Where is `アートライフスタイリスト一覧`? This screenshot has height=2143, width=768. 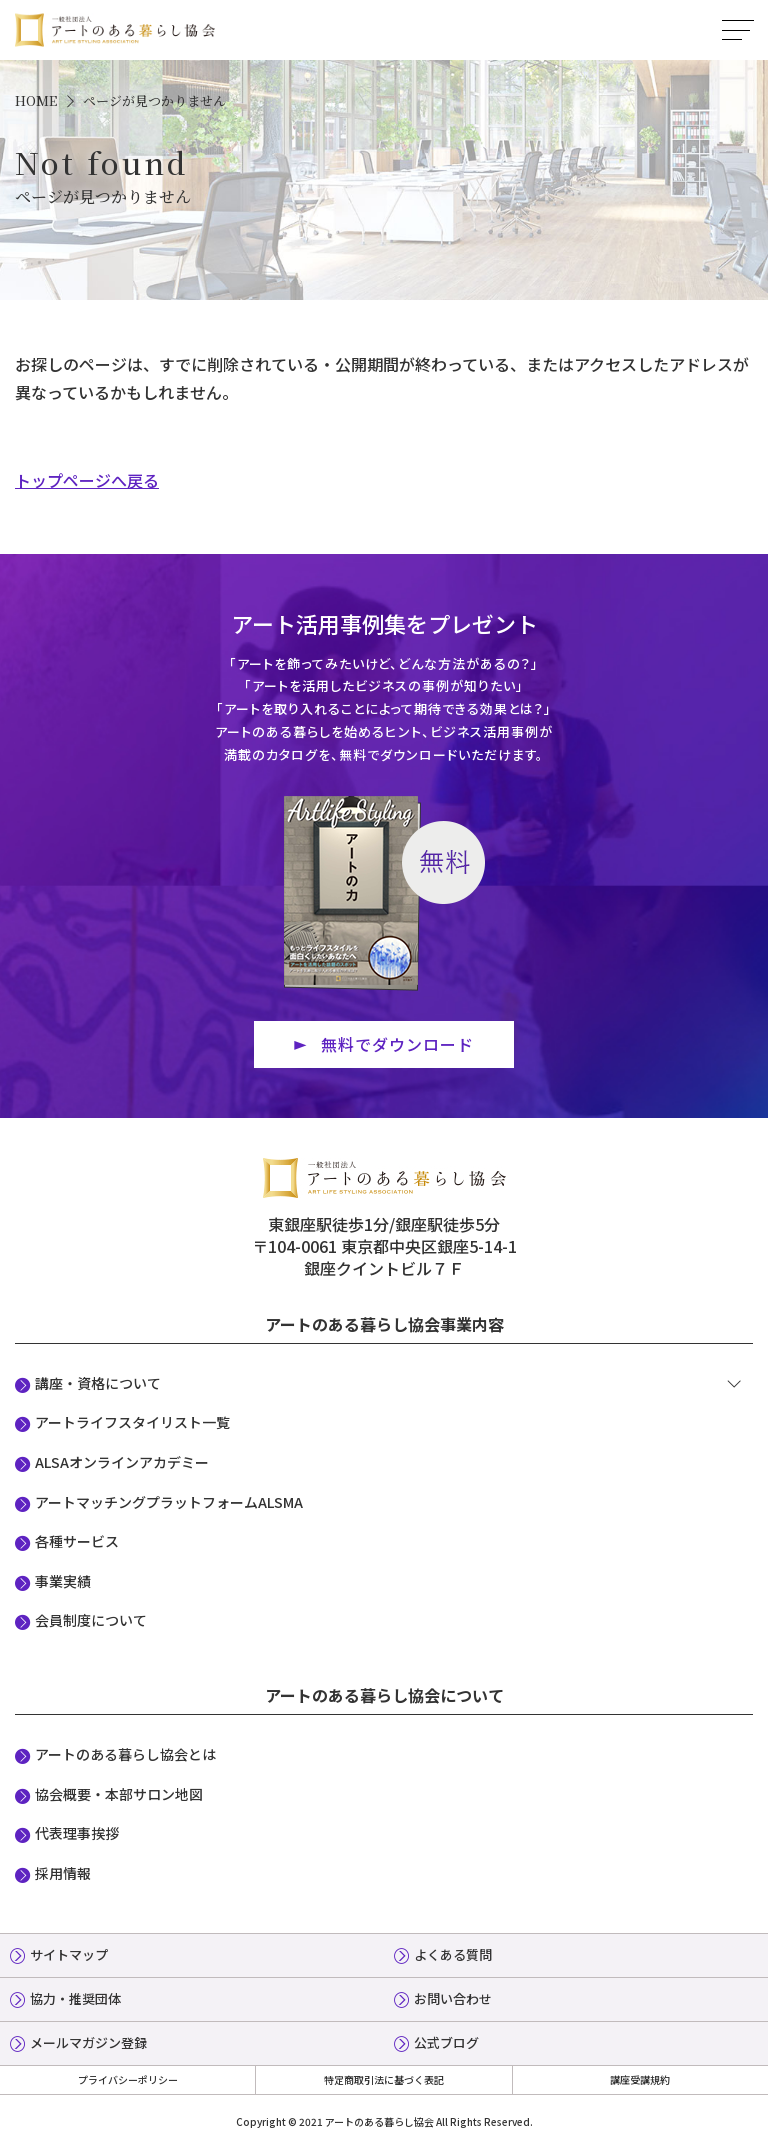
アートライフスタイリスト一覧 is located at coordinates (132, 1422).